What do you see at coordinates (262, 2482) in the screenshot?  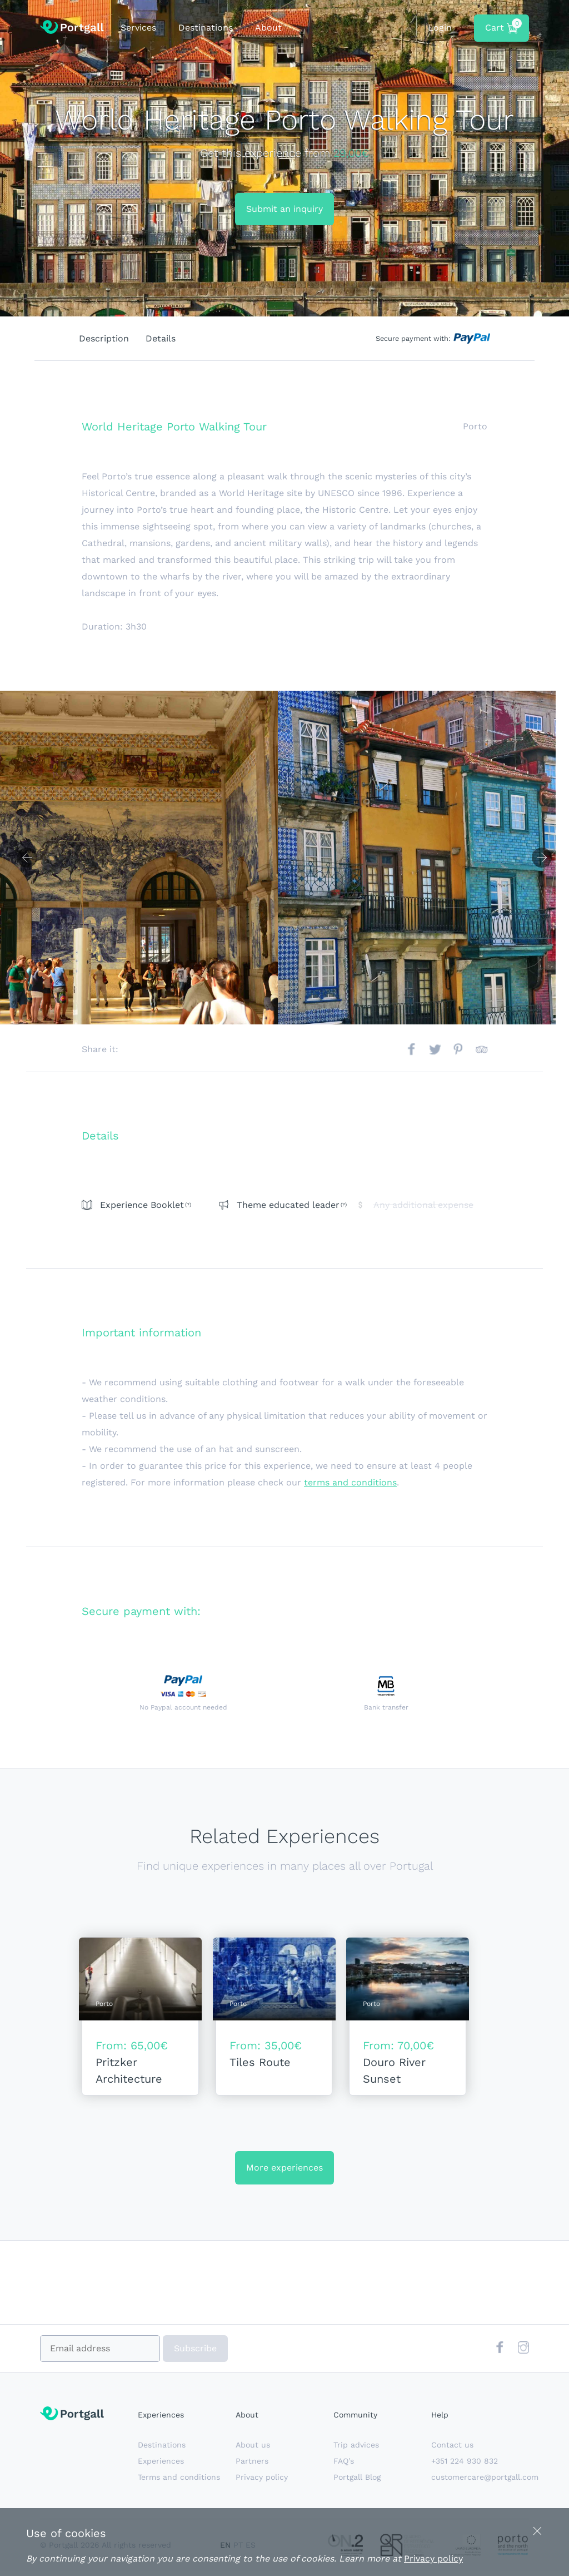 I see `Privacy policy` at bounding box center [262, 2482].